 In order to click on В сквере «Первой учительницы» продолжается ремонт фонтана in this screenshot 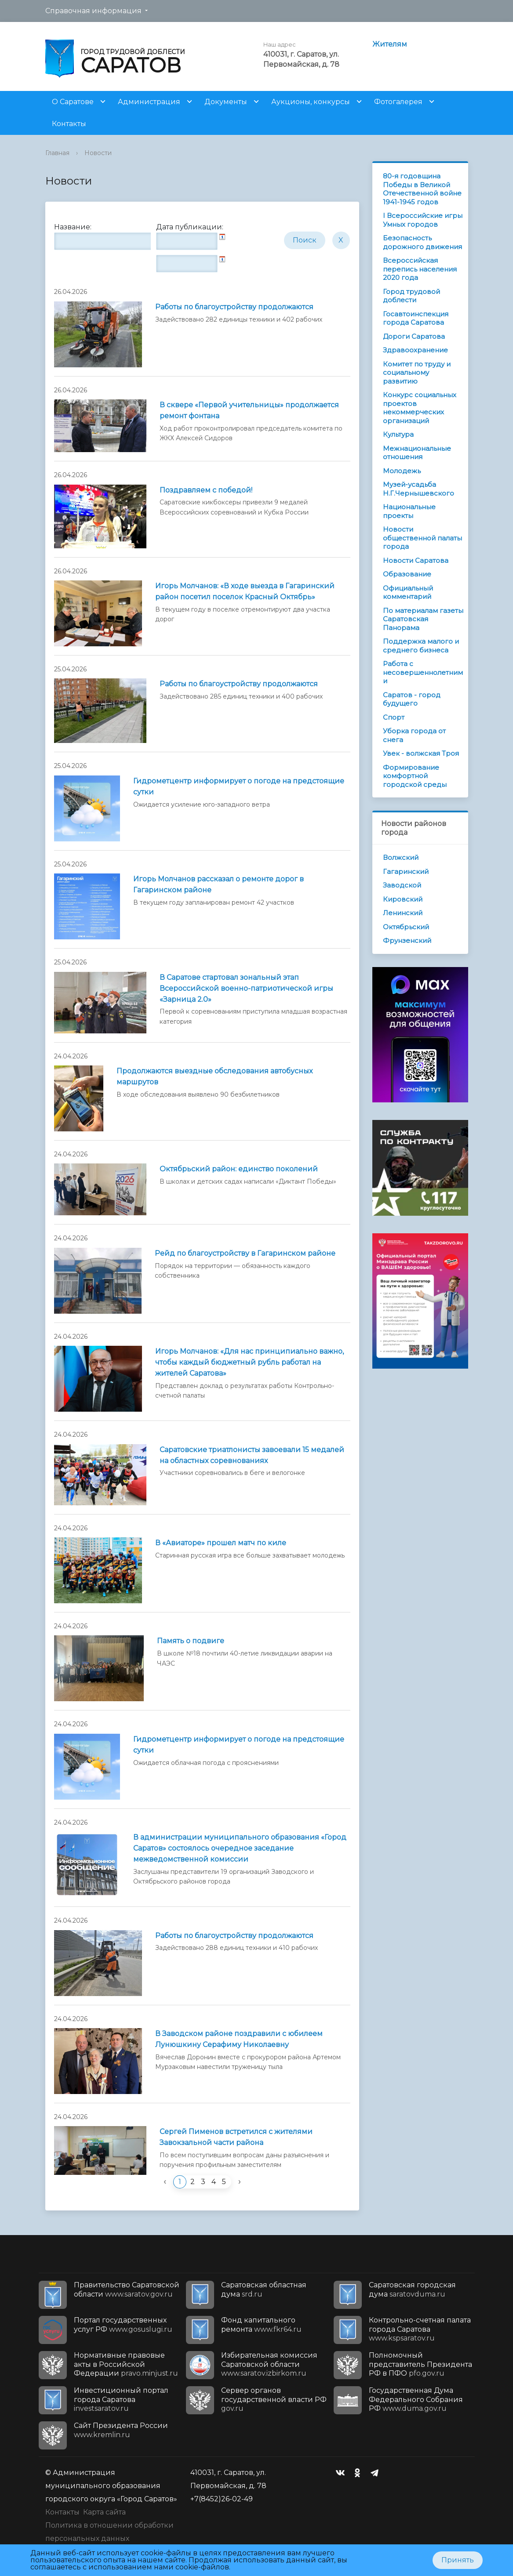, I will do `click(249, 410)`.